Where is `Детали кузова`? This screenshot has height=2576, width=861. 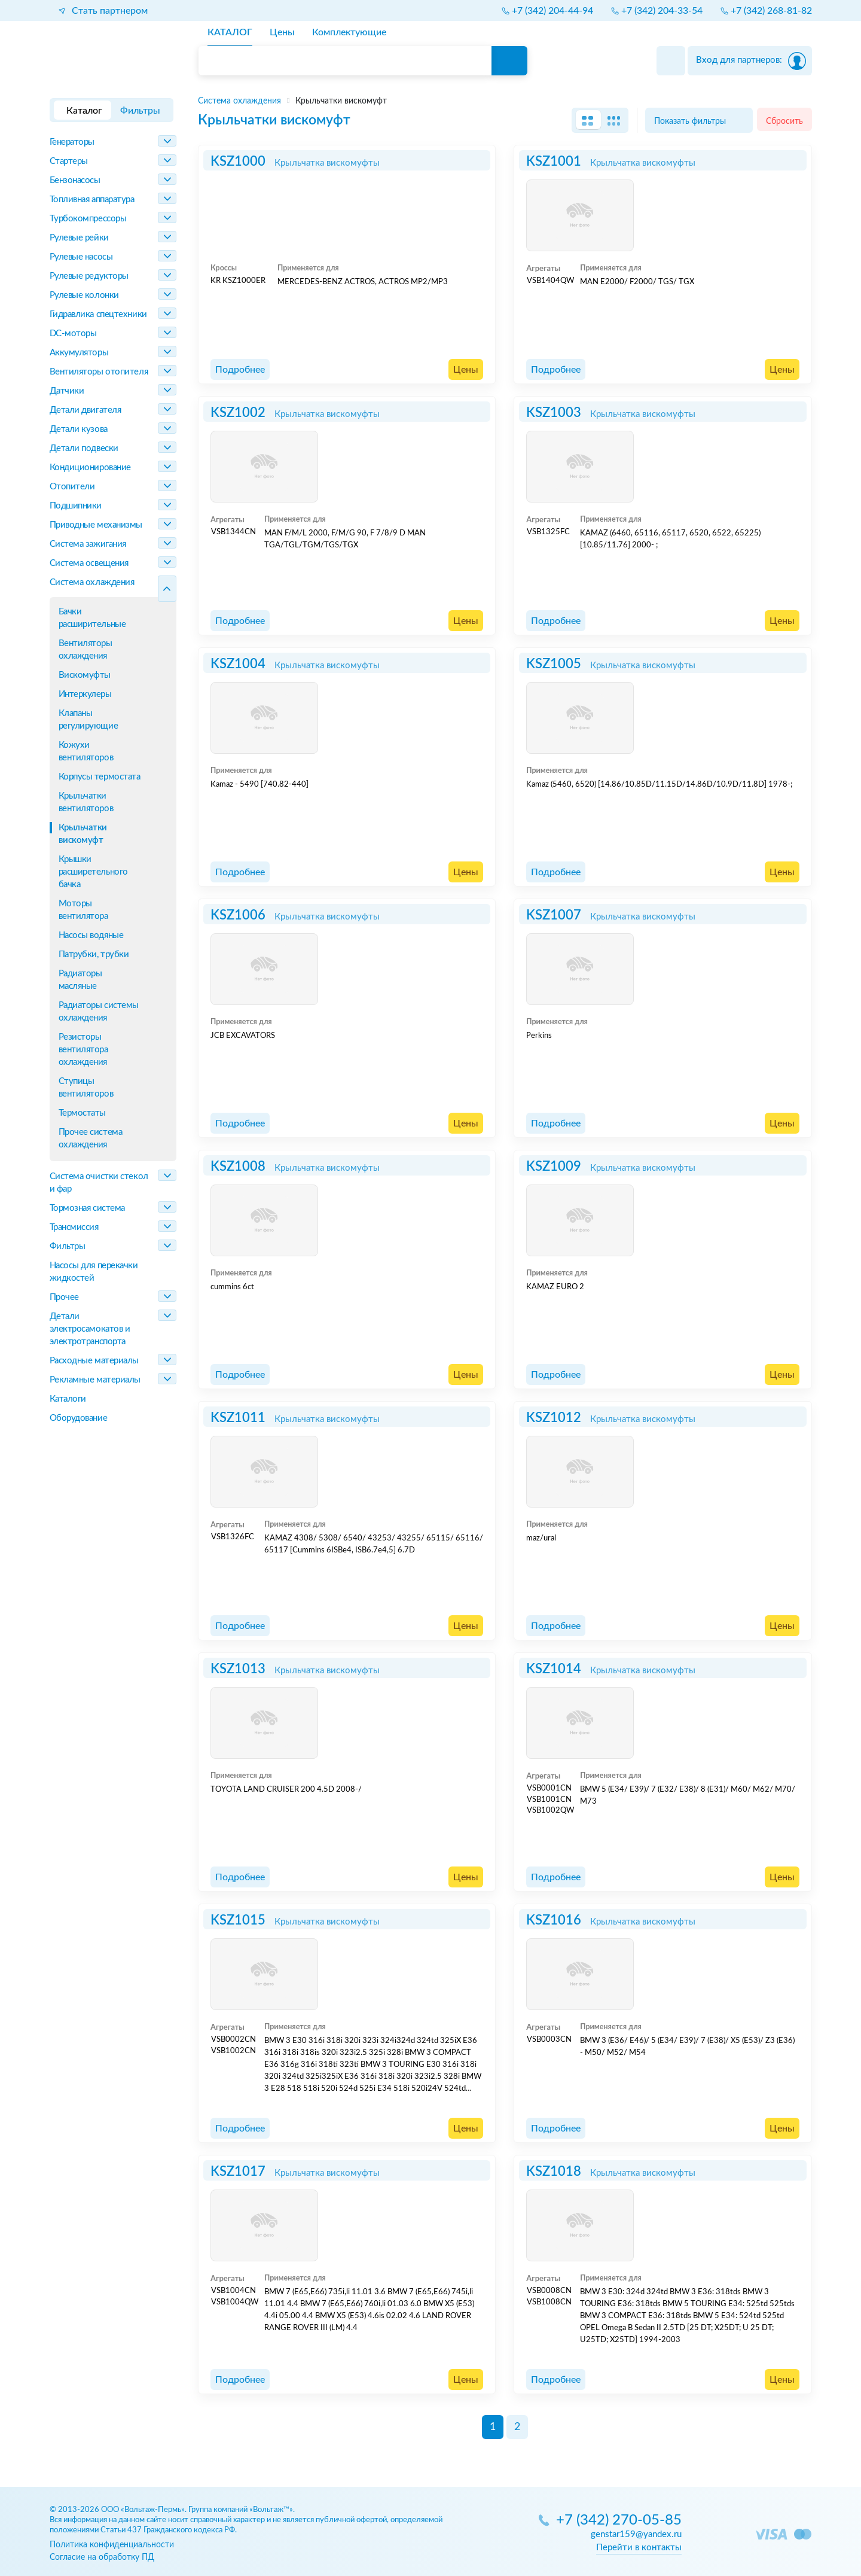
Детали кузова is located at coordinates (79, 429).